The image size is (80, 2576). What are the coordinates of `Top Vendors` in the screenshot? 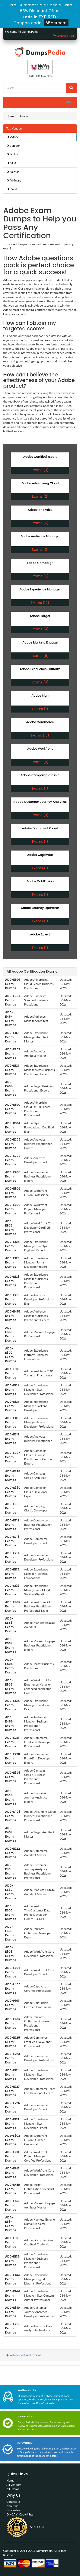 It's located at (14, 128).